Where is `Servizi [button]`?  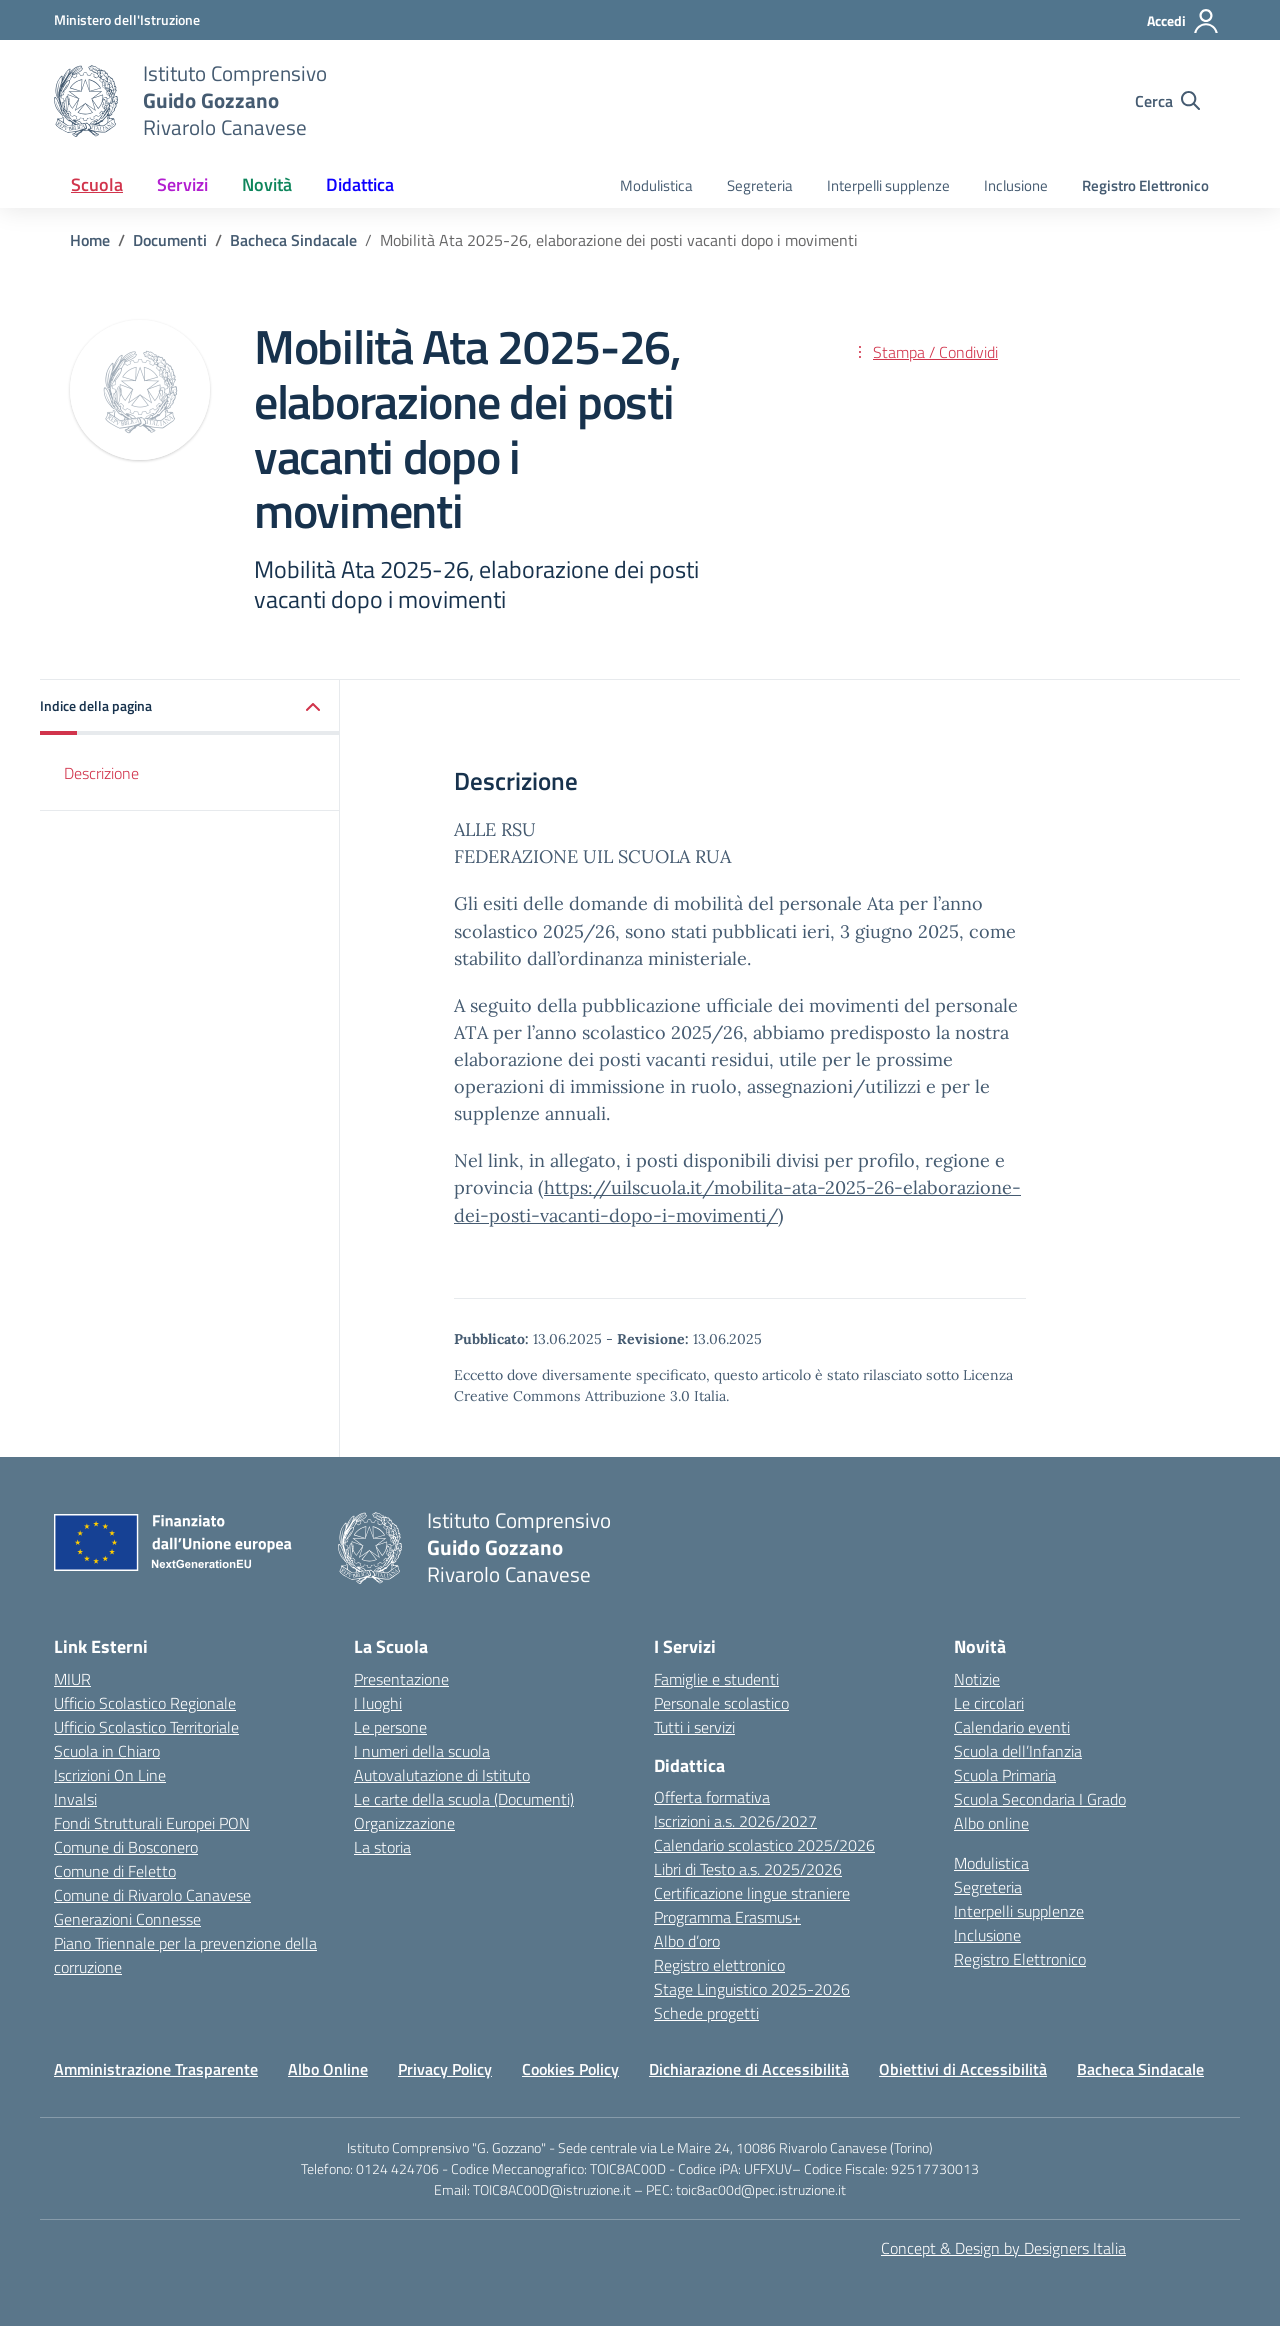
Servizi [button] is located at coordinates (182, 184).